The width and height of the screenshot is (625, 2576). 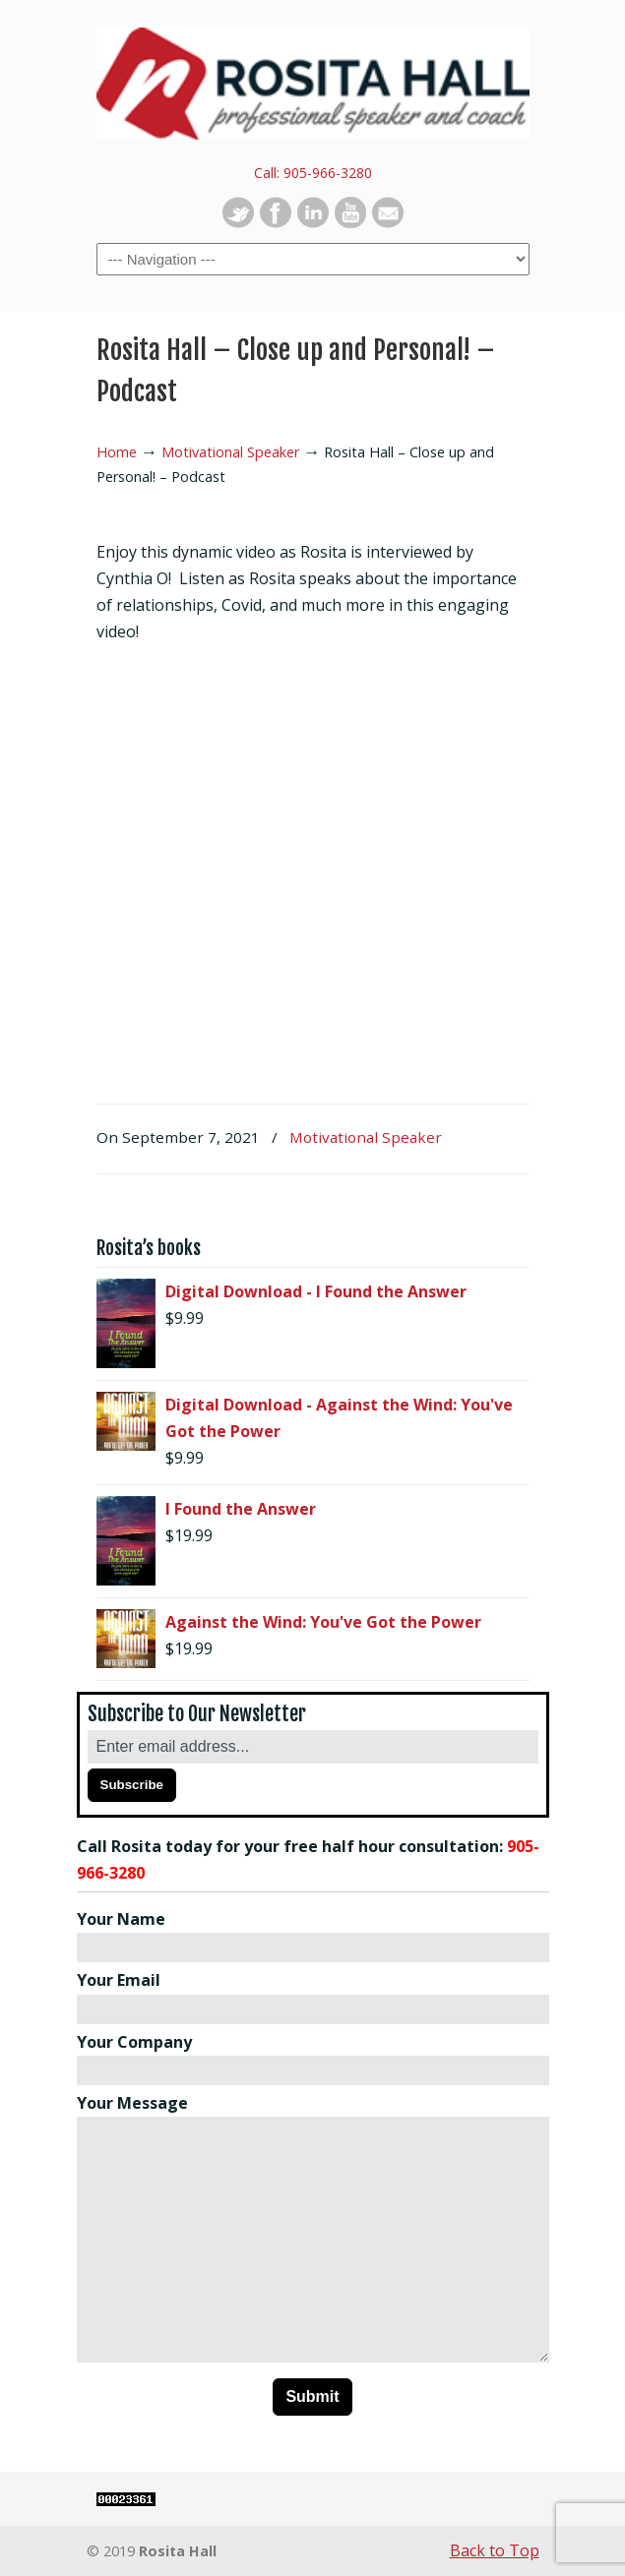 I want to click on Home, so click(x=116, y=452).